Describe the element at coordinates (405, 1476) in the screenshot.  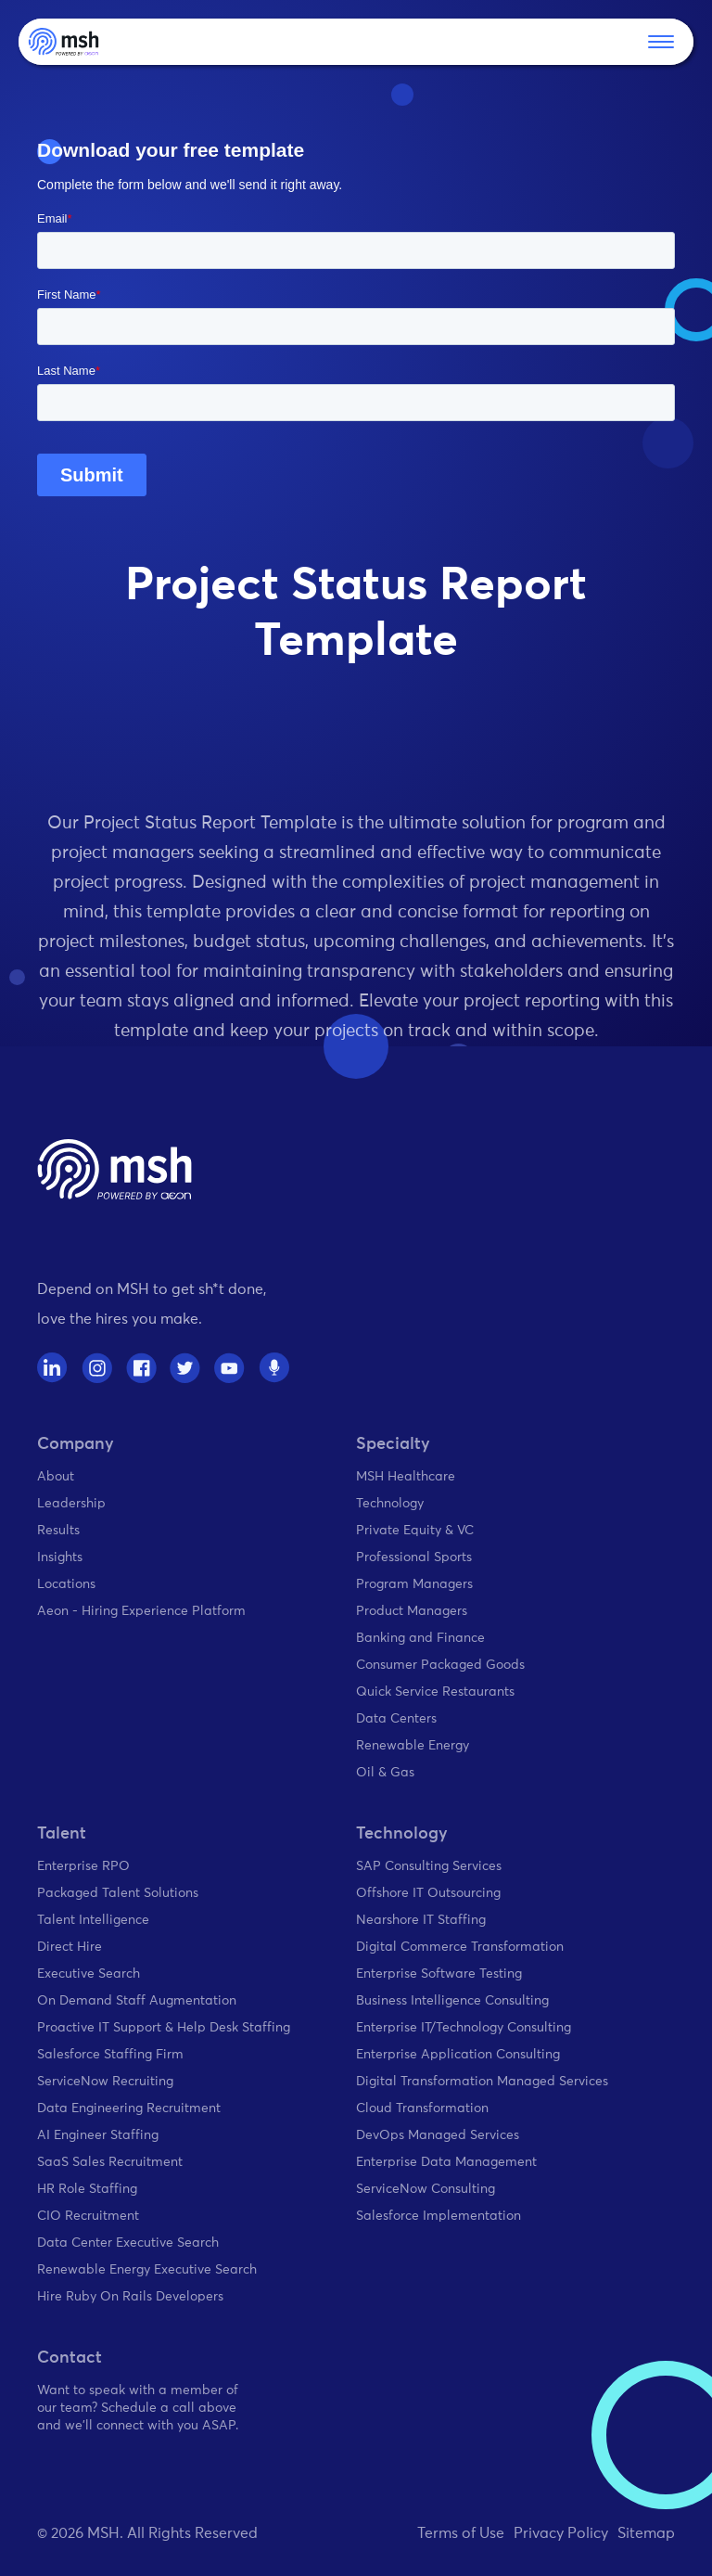
I see `MSH Healthcare` at that location.